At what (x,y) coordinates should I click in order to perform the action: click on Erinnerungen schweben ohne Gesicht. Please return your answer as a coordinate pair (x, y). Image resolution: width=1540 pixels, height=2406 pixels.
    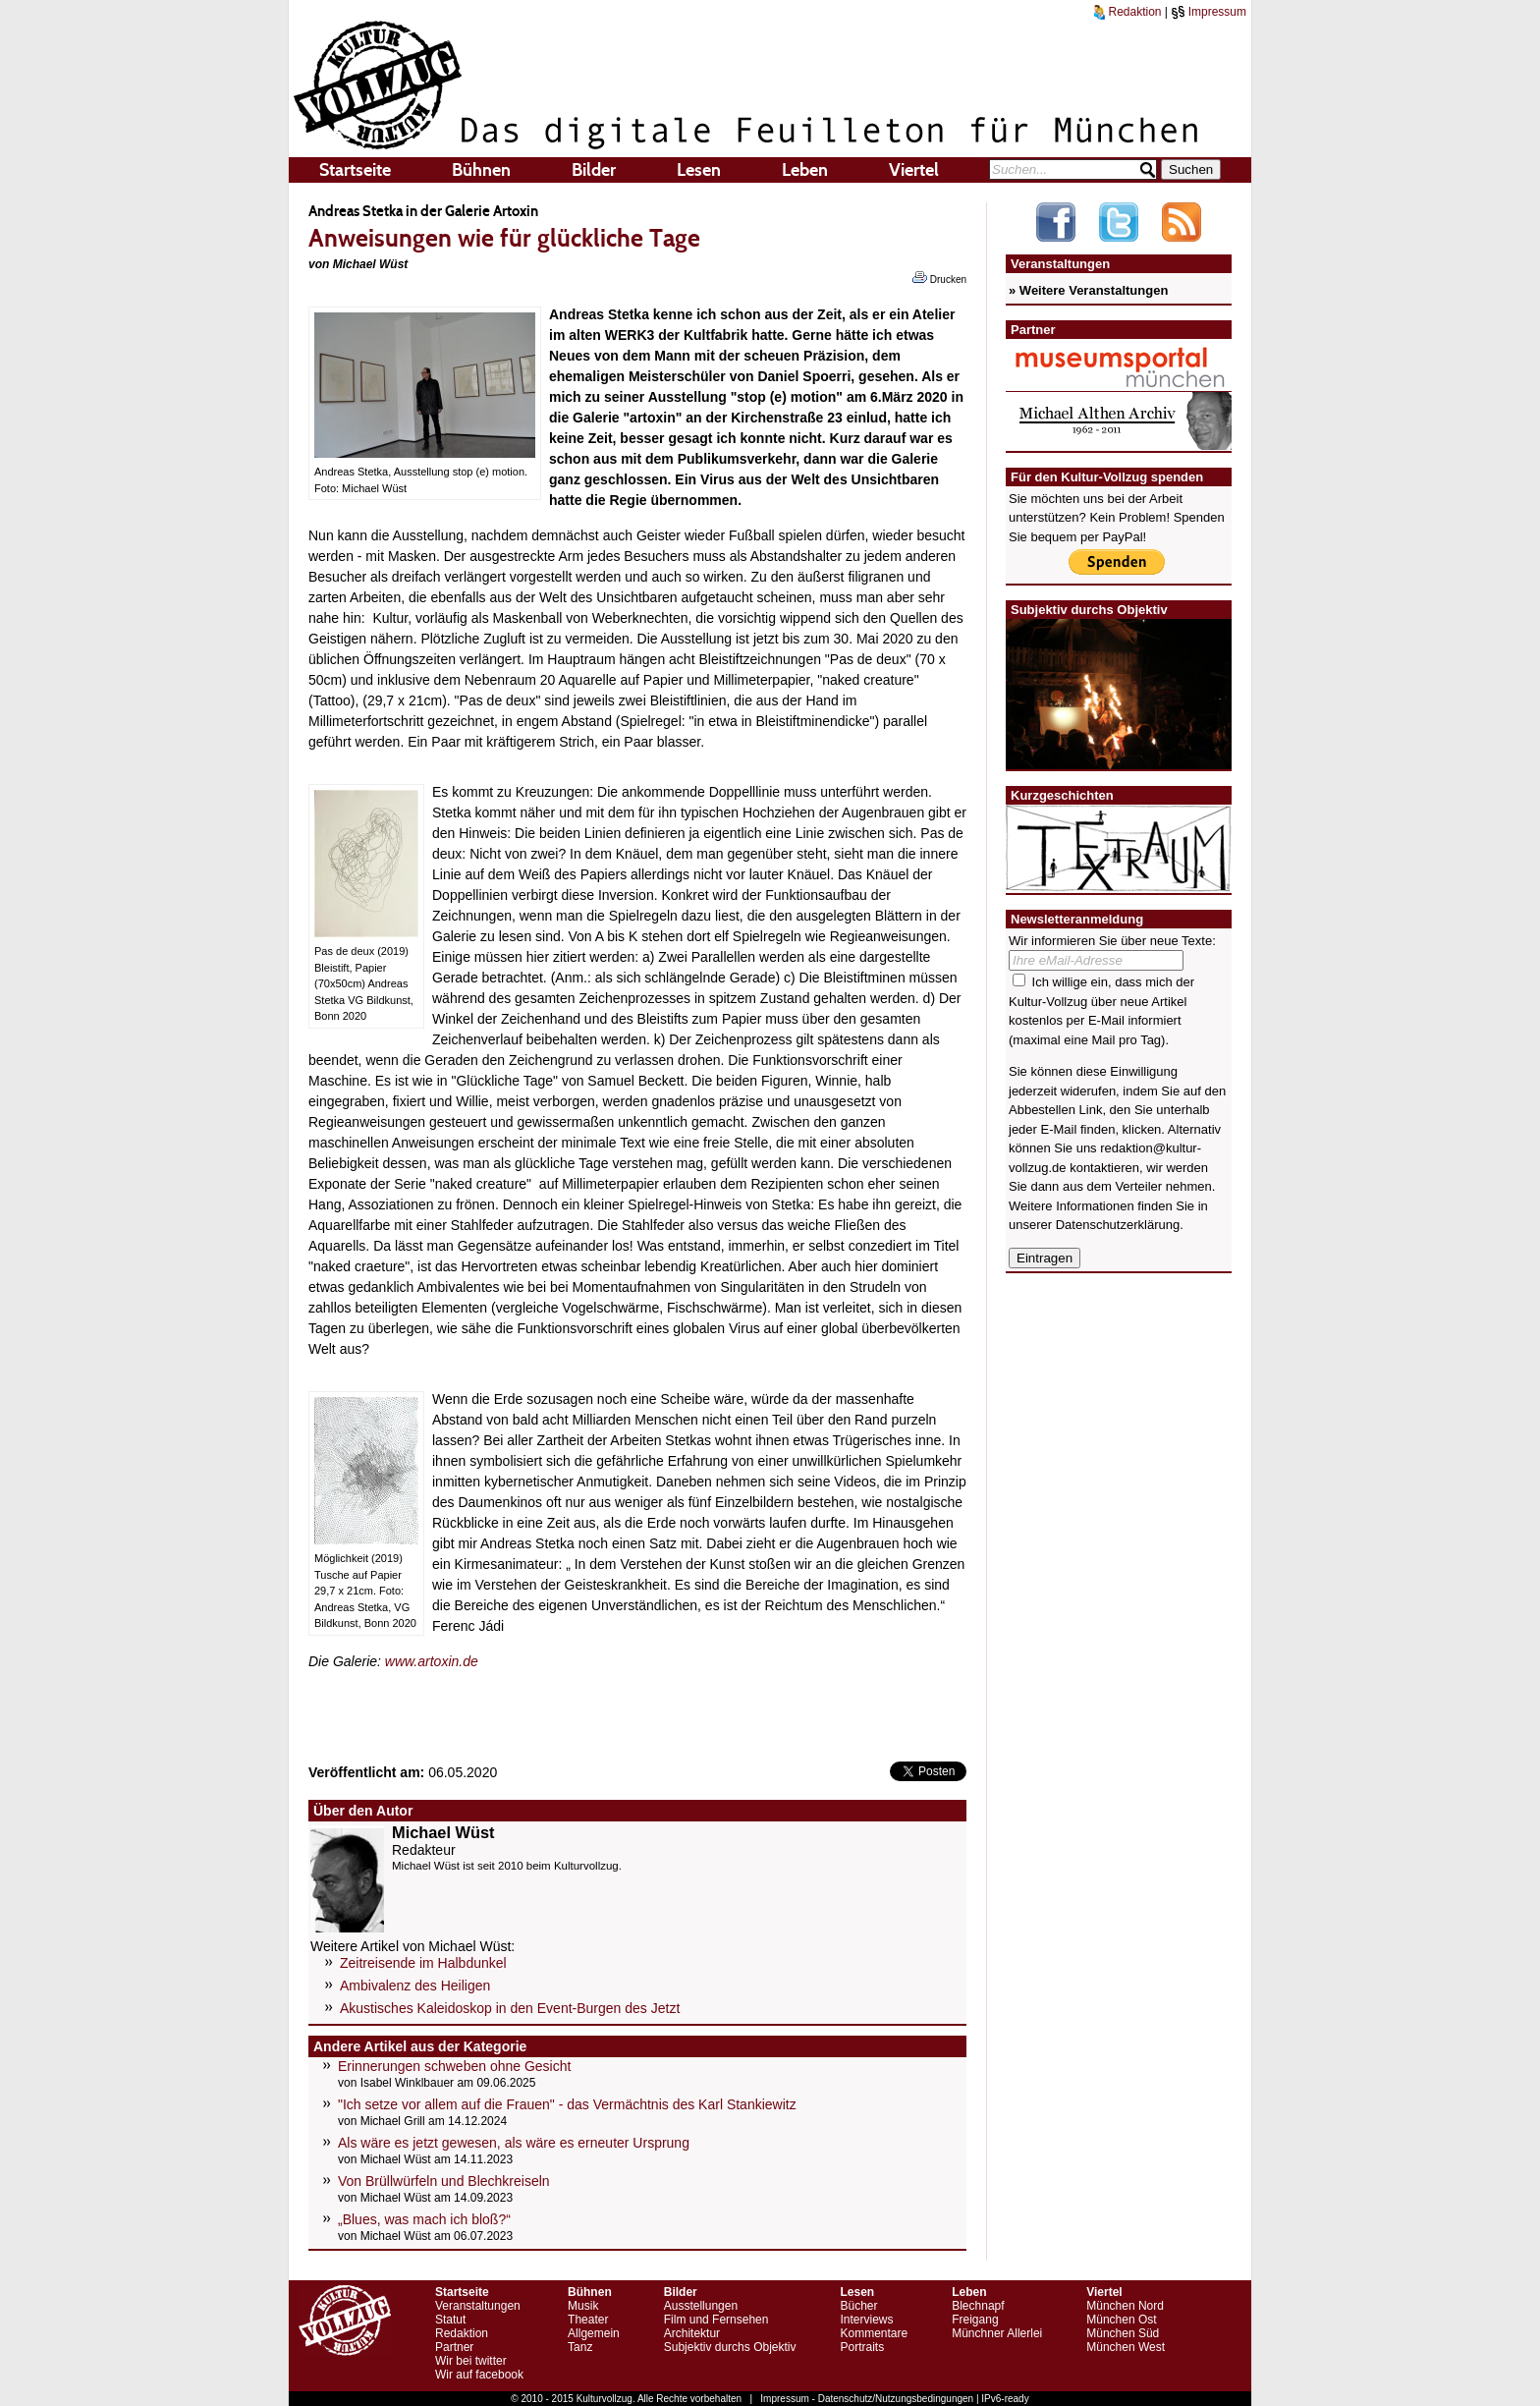
    Looking at the image, I should click on (454, 2066).